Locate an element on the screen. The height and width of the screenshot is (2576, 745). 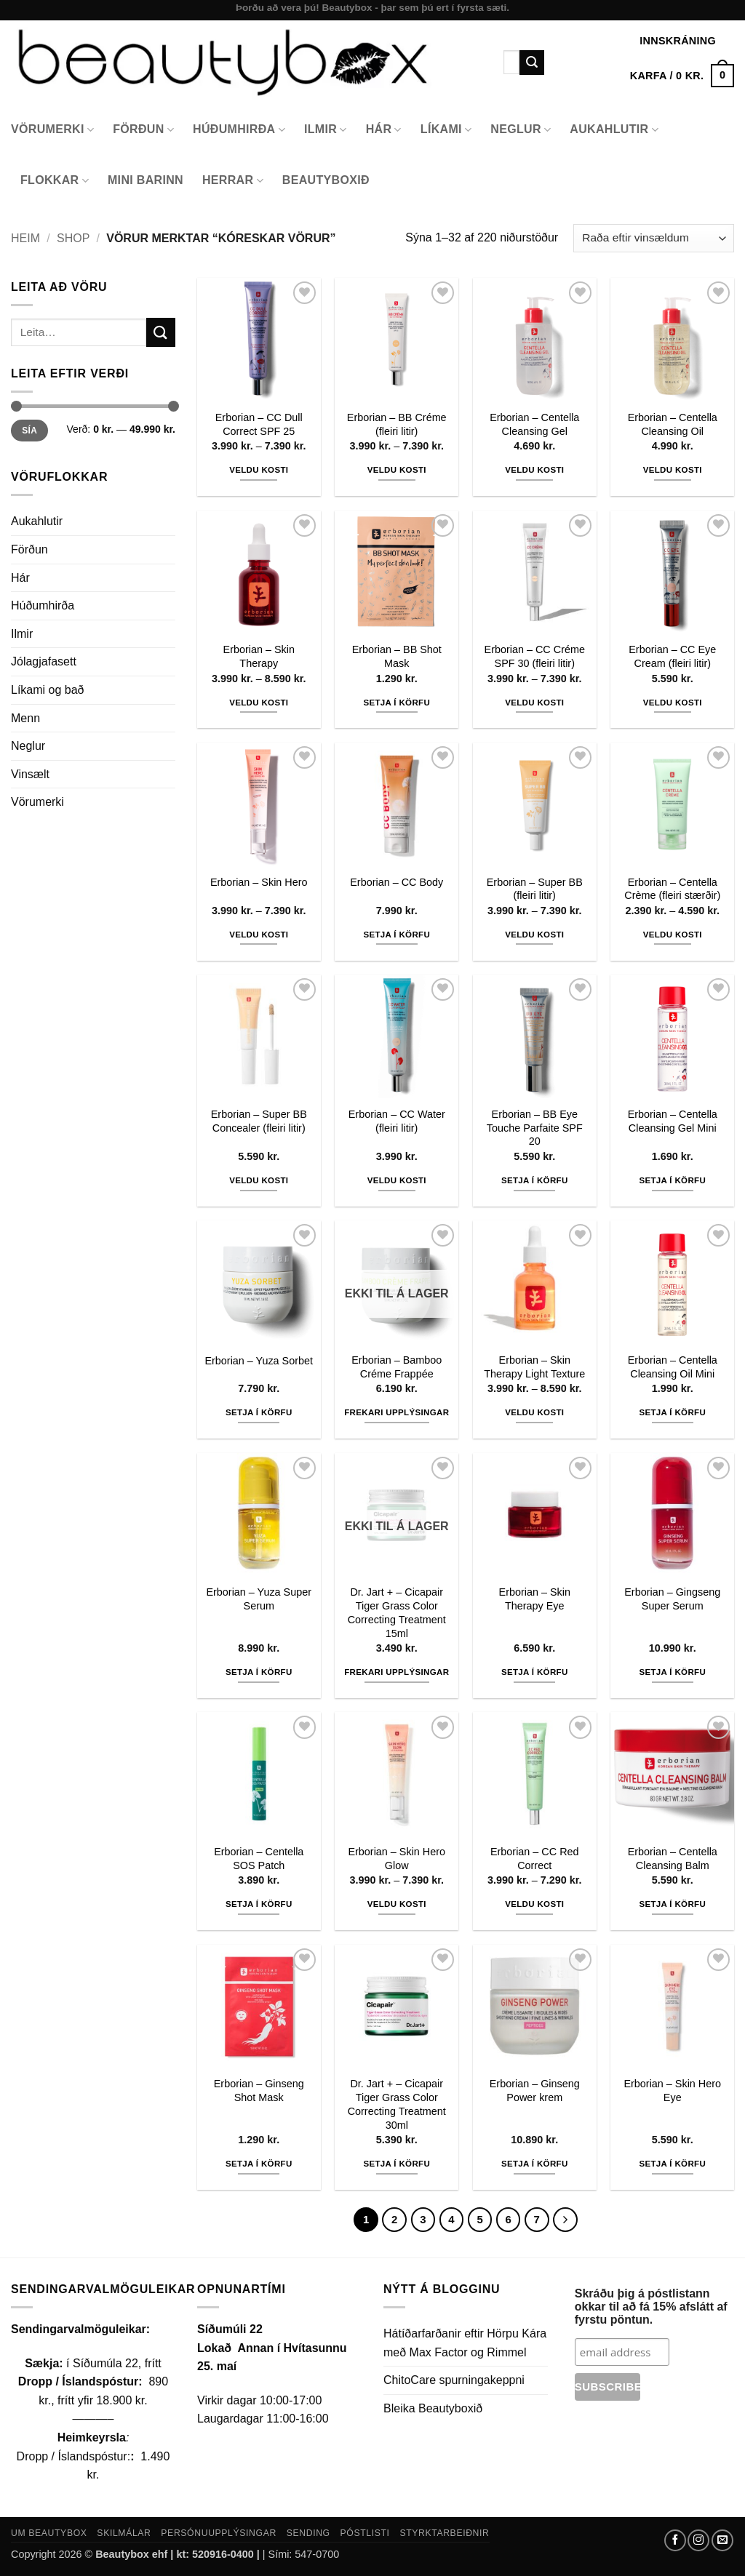
Erborian – BB Créme (fleiri litir) is located at coordinates (397, 424).